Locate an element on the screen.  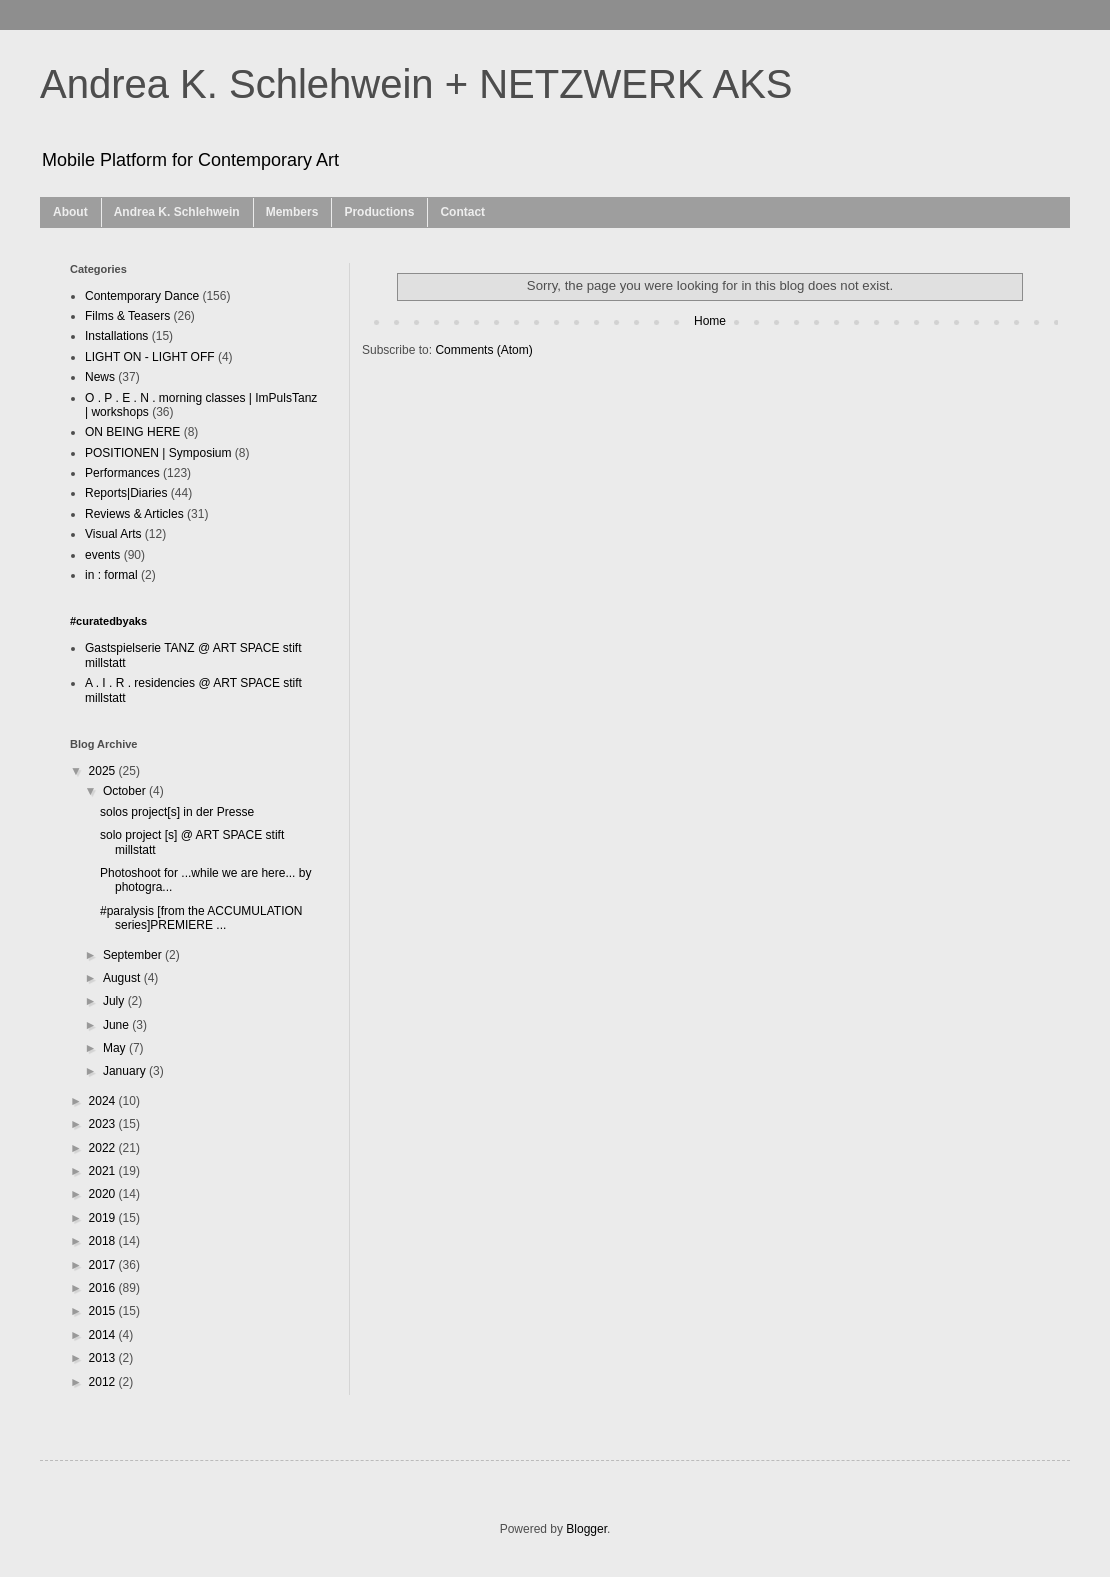
Andrea K. Schlehwein is located at coordinates (177, 212).